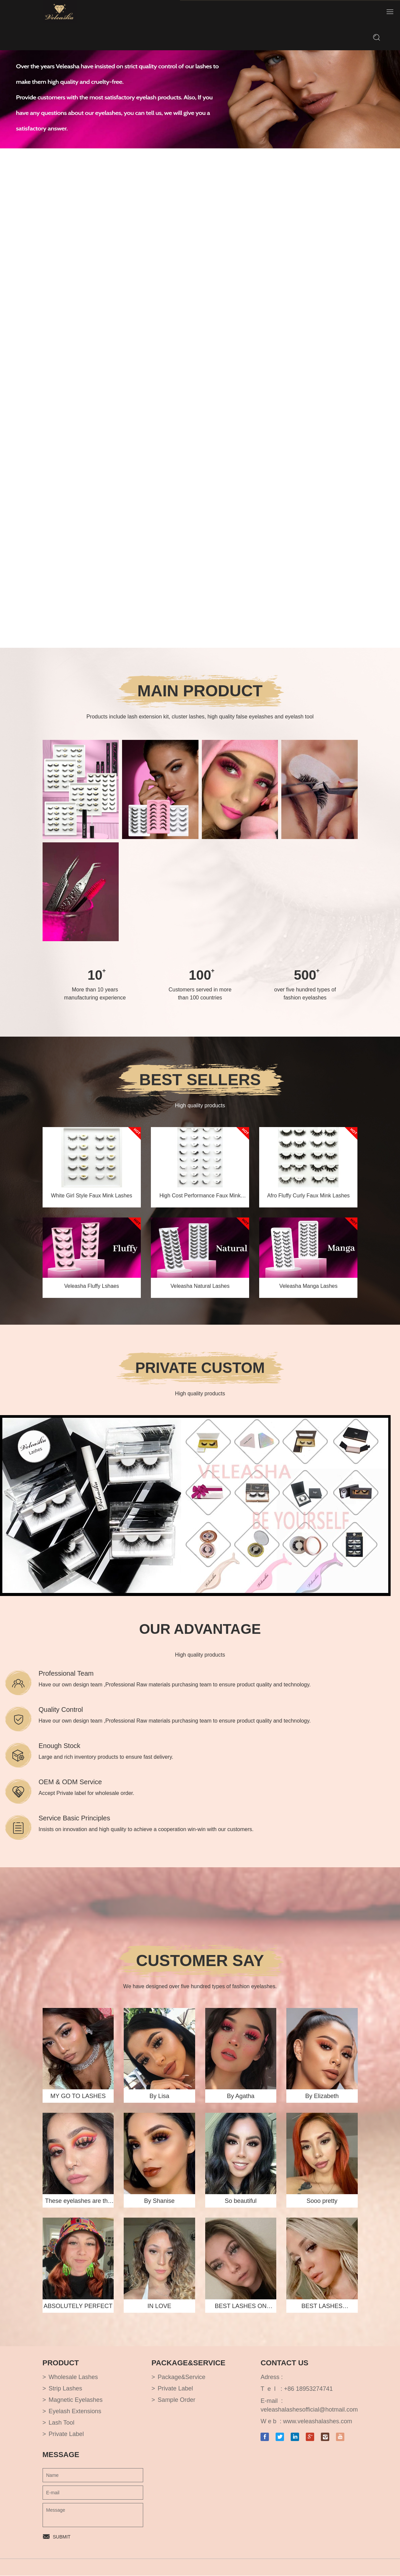 This screenshot has width=400, height=2576. Describe the element at coordinates (308, 1286) in the screenshot. I see `Veleasha Manga Lashes` at that location.